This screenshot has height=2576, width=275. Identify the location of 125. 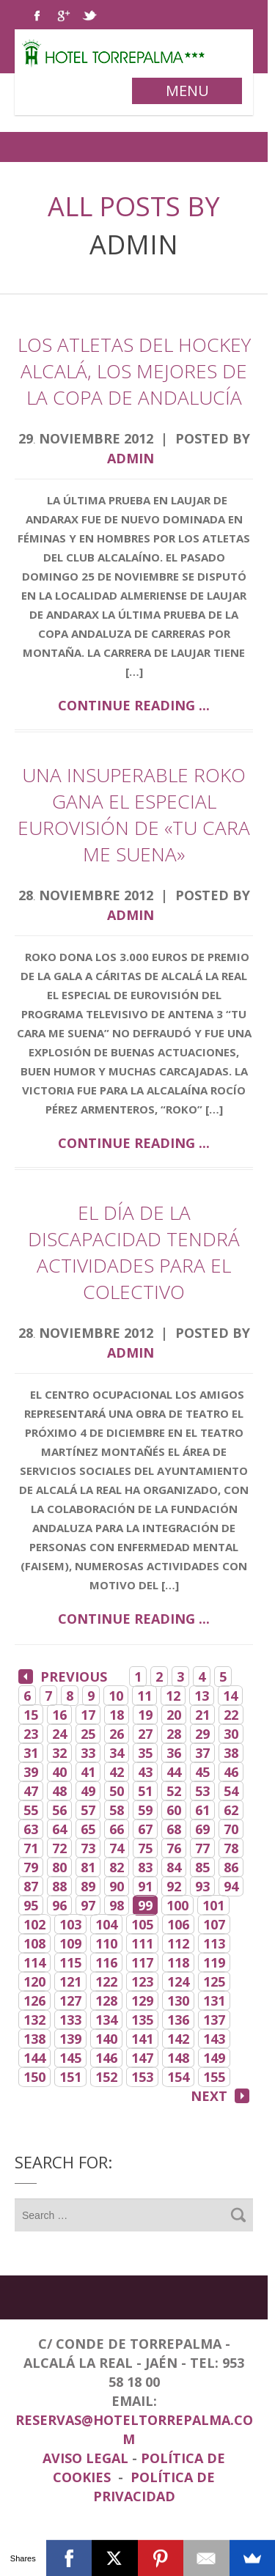
(214, 1981).